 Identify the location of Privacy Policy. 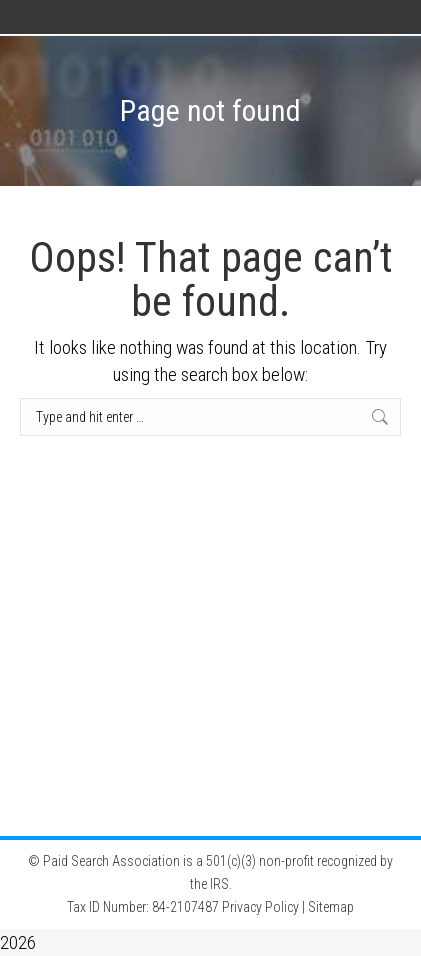
(260, 907).